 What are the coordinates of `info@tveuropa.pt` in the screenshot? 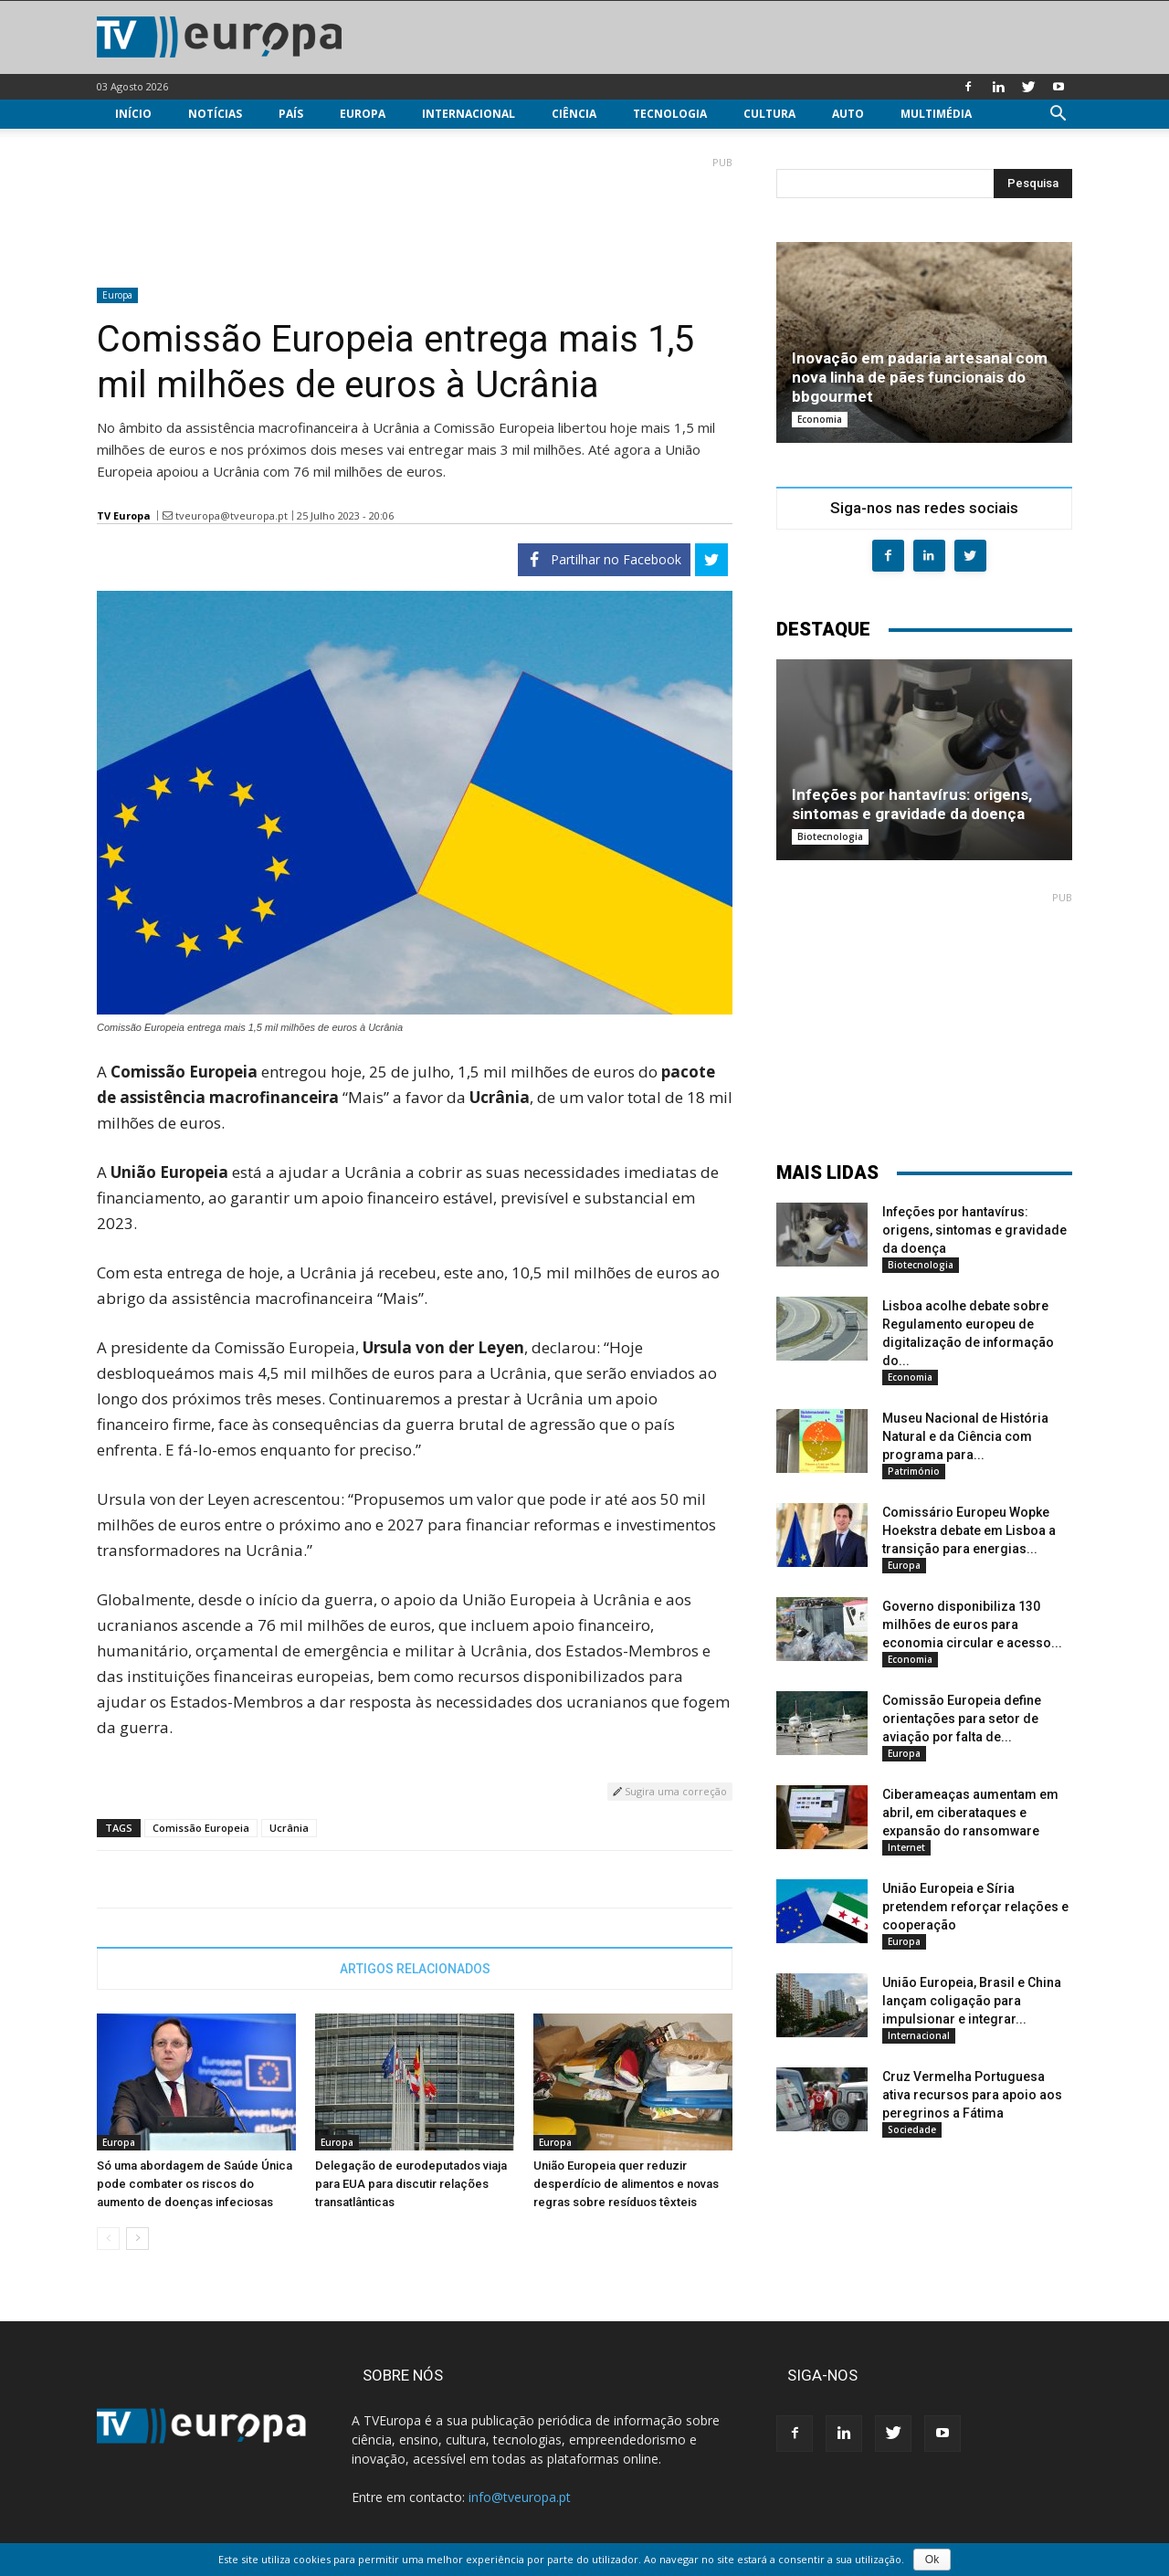 It's located at (520, 2497).